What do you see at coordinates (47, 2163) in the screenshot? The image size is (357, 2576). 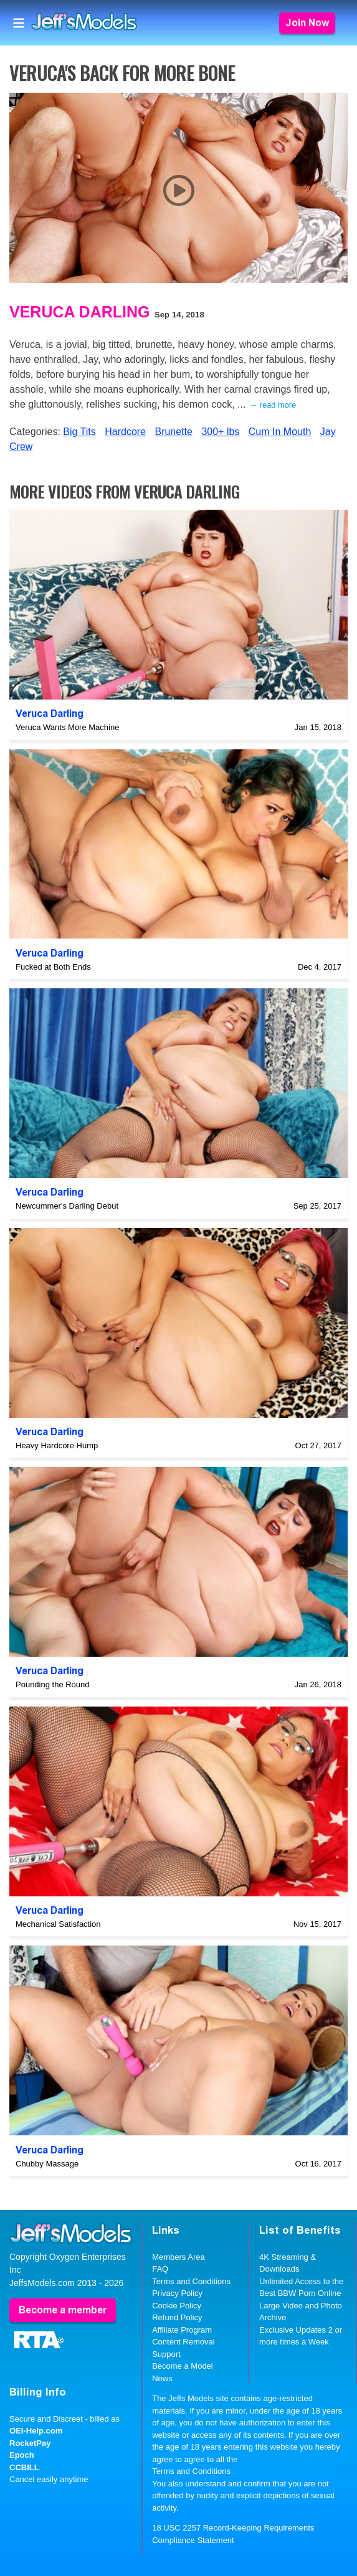 I see `Chubby Massage` at bounding box center [47, 2163].